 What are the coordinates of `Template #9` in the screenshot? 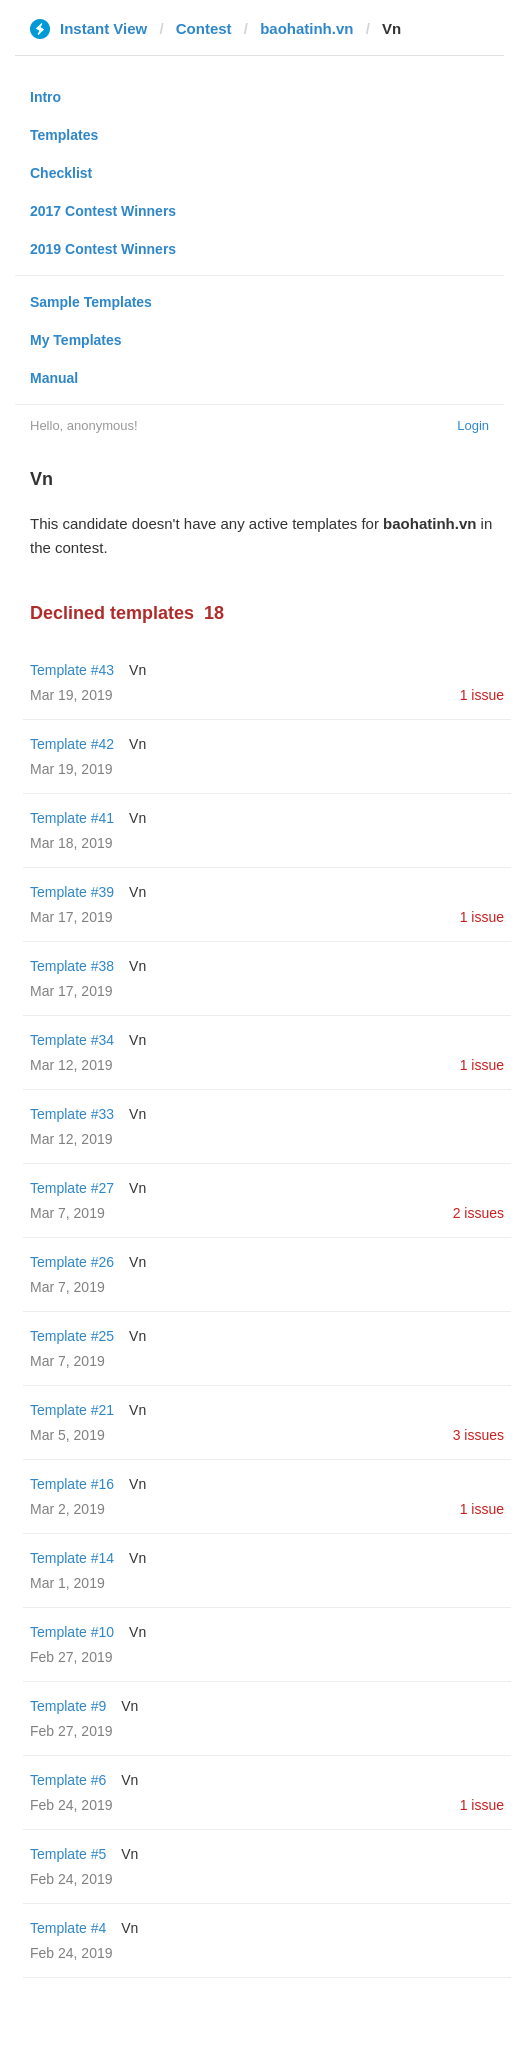 It's located at (68, 1706).